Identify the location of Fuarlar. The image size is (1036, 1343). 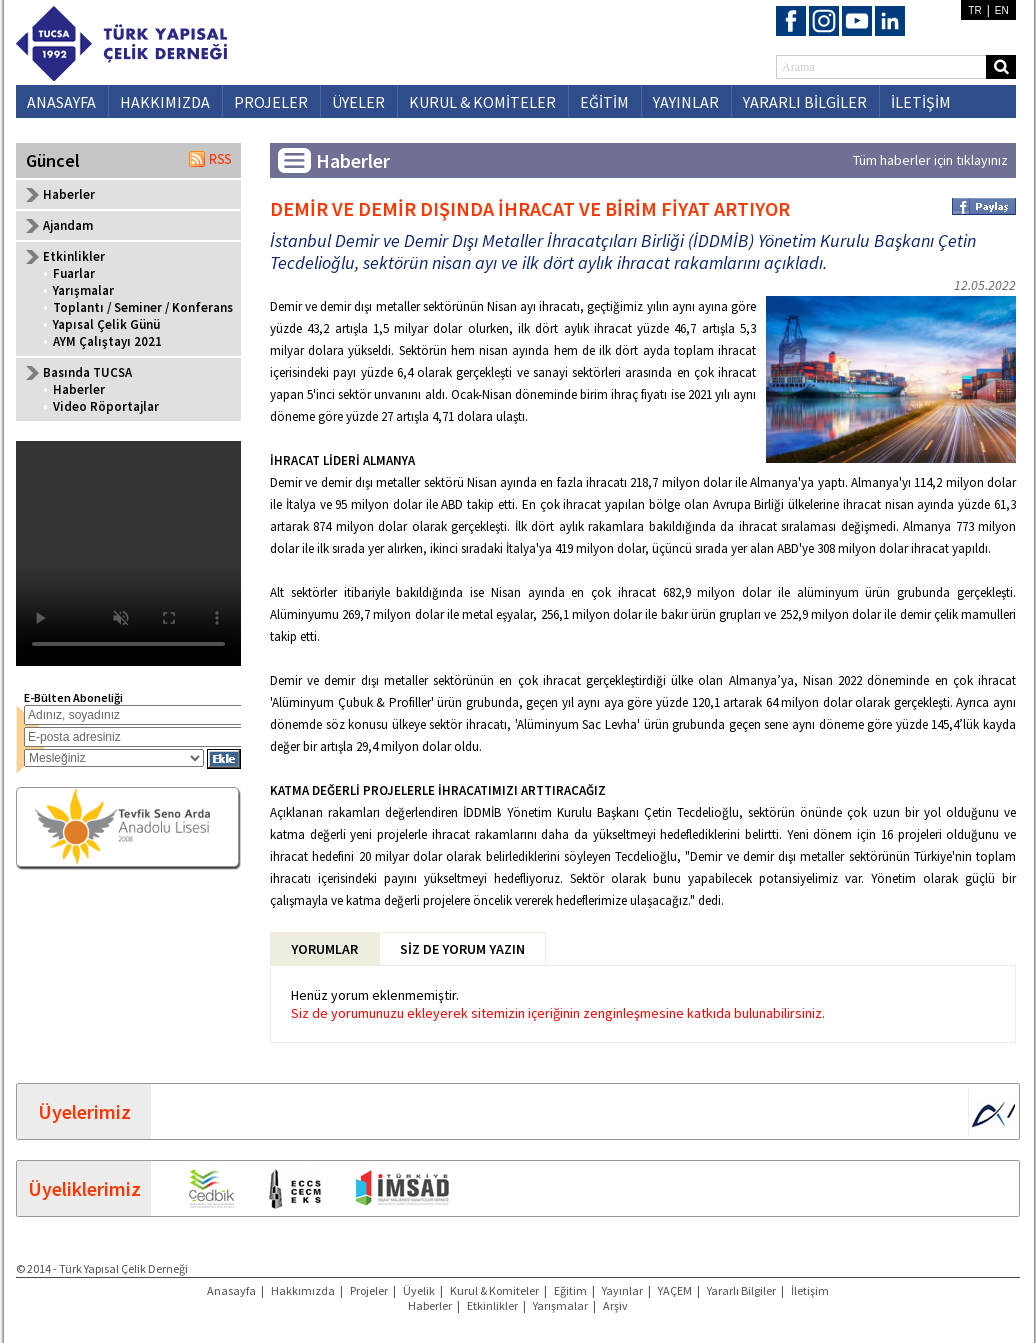
(74, 273).